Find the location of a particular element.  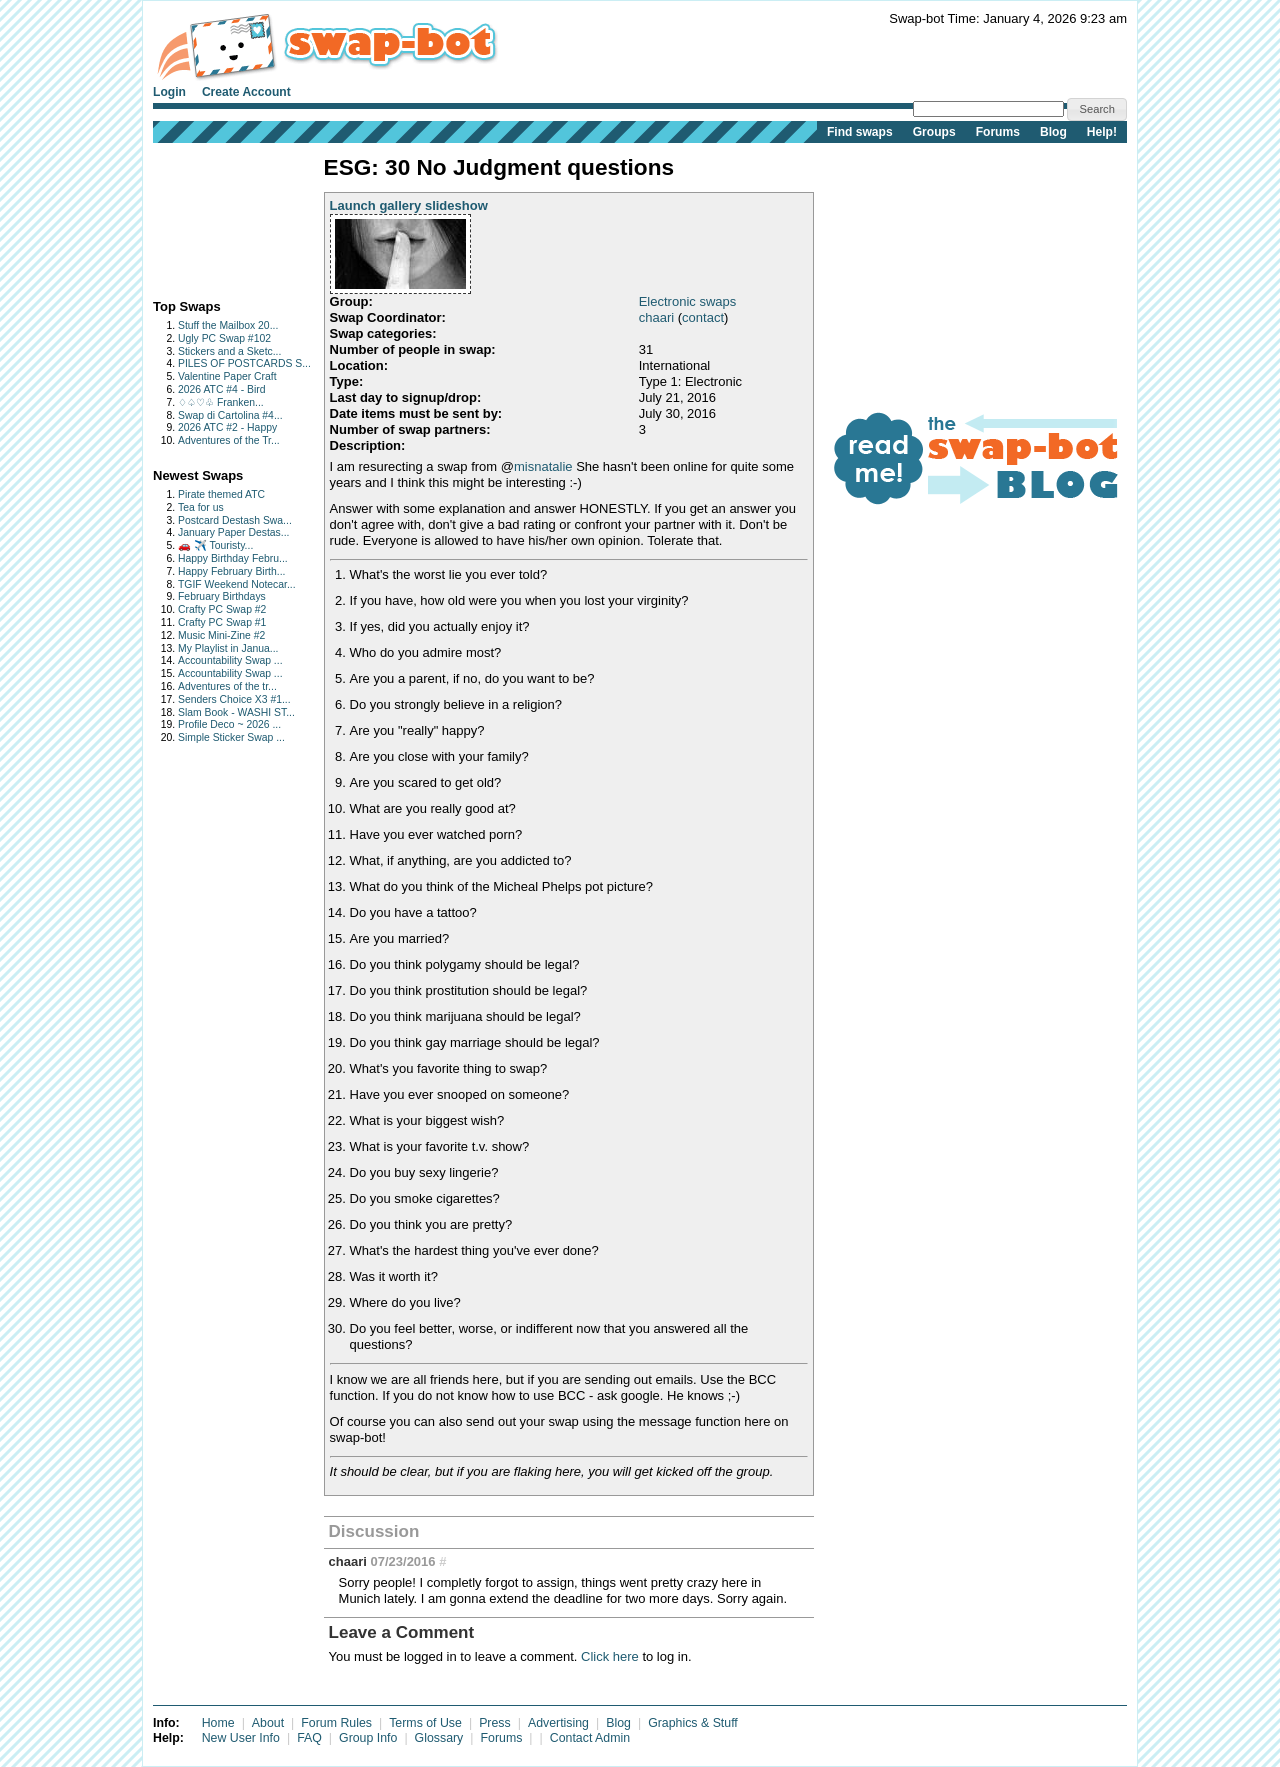

Stuff the Mailbox 20... is located at coordinates (228, 325).